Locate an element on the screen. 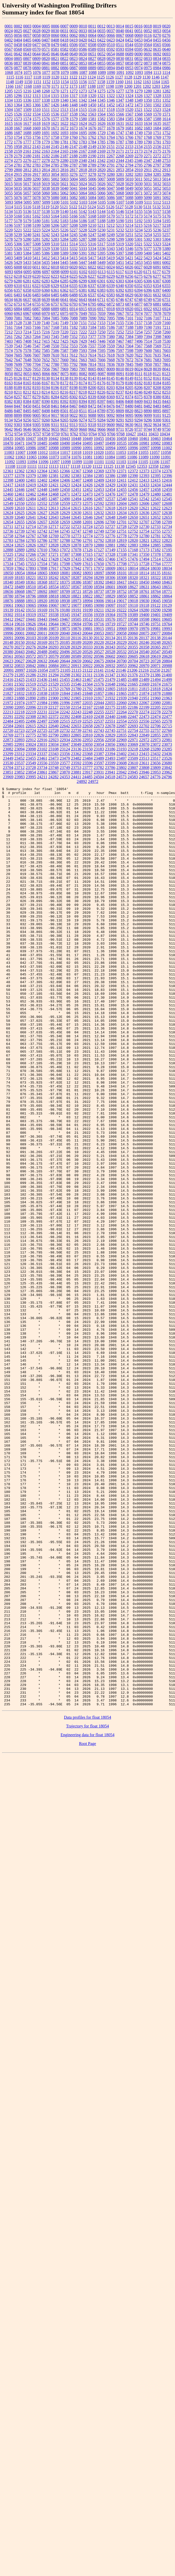 Image resolution: width=175 pixels, height=2576 pixels. 5305 is located at coordinates (9, 244).